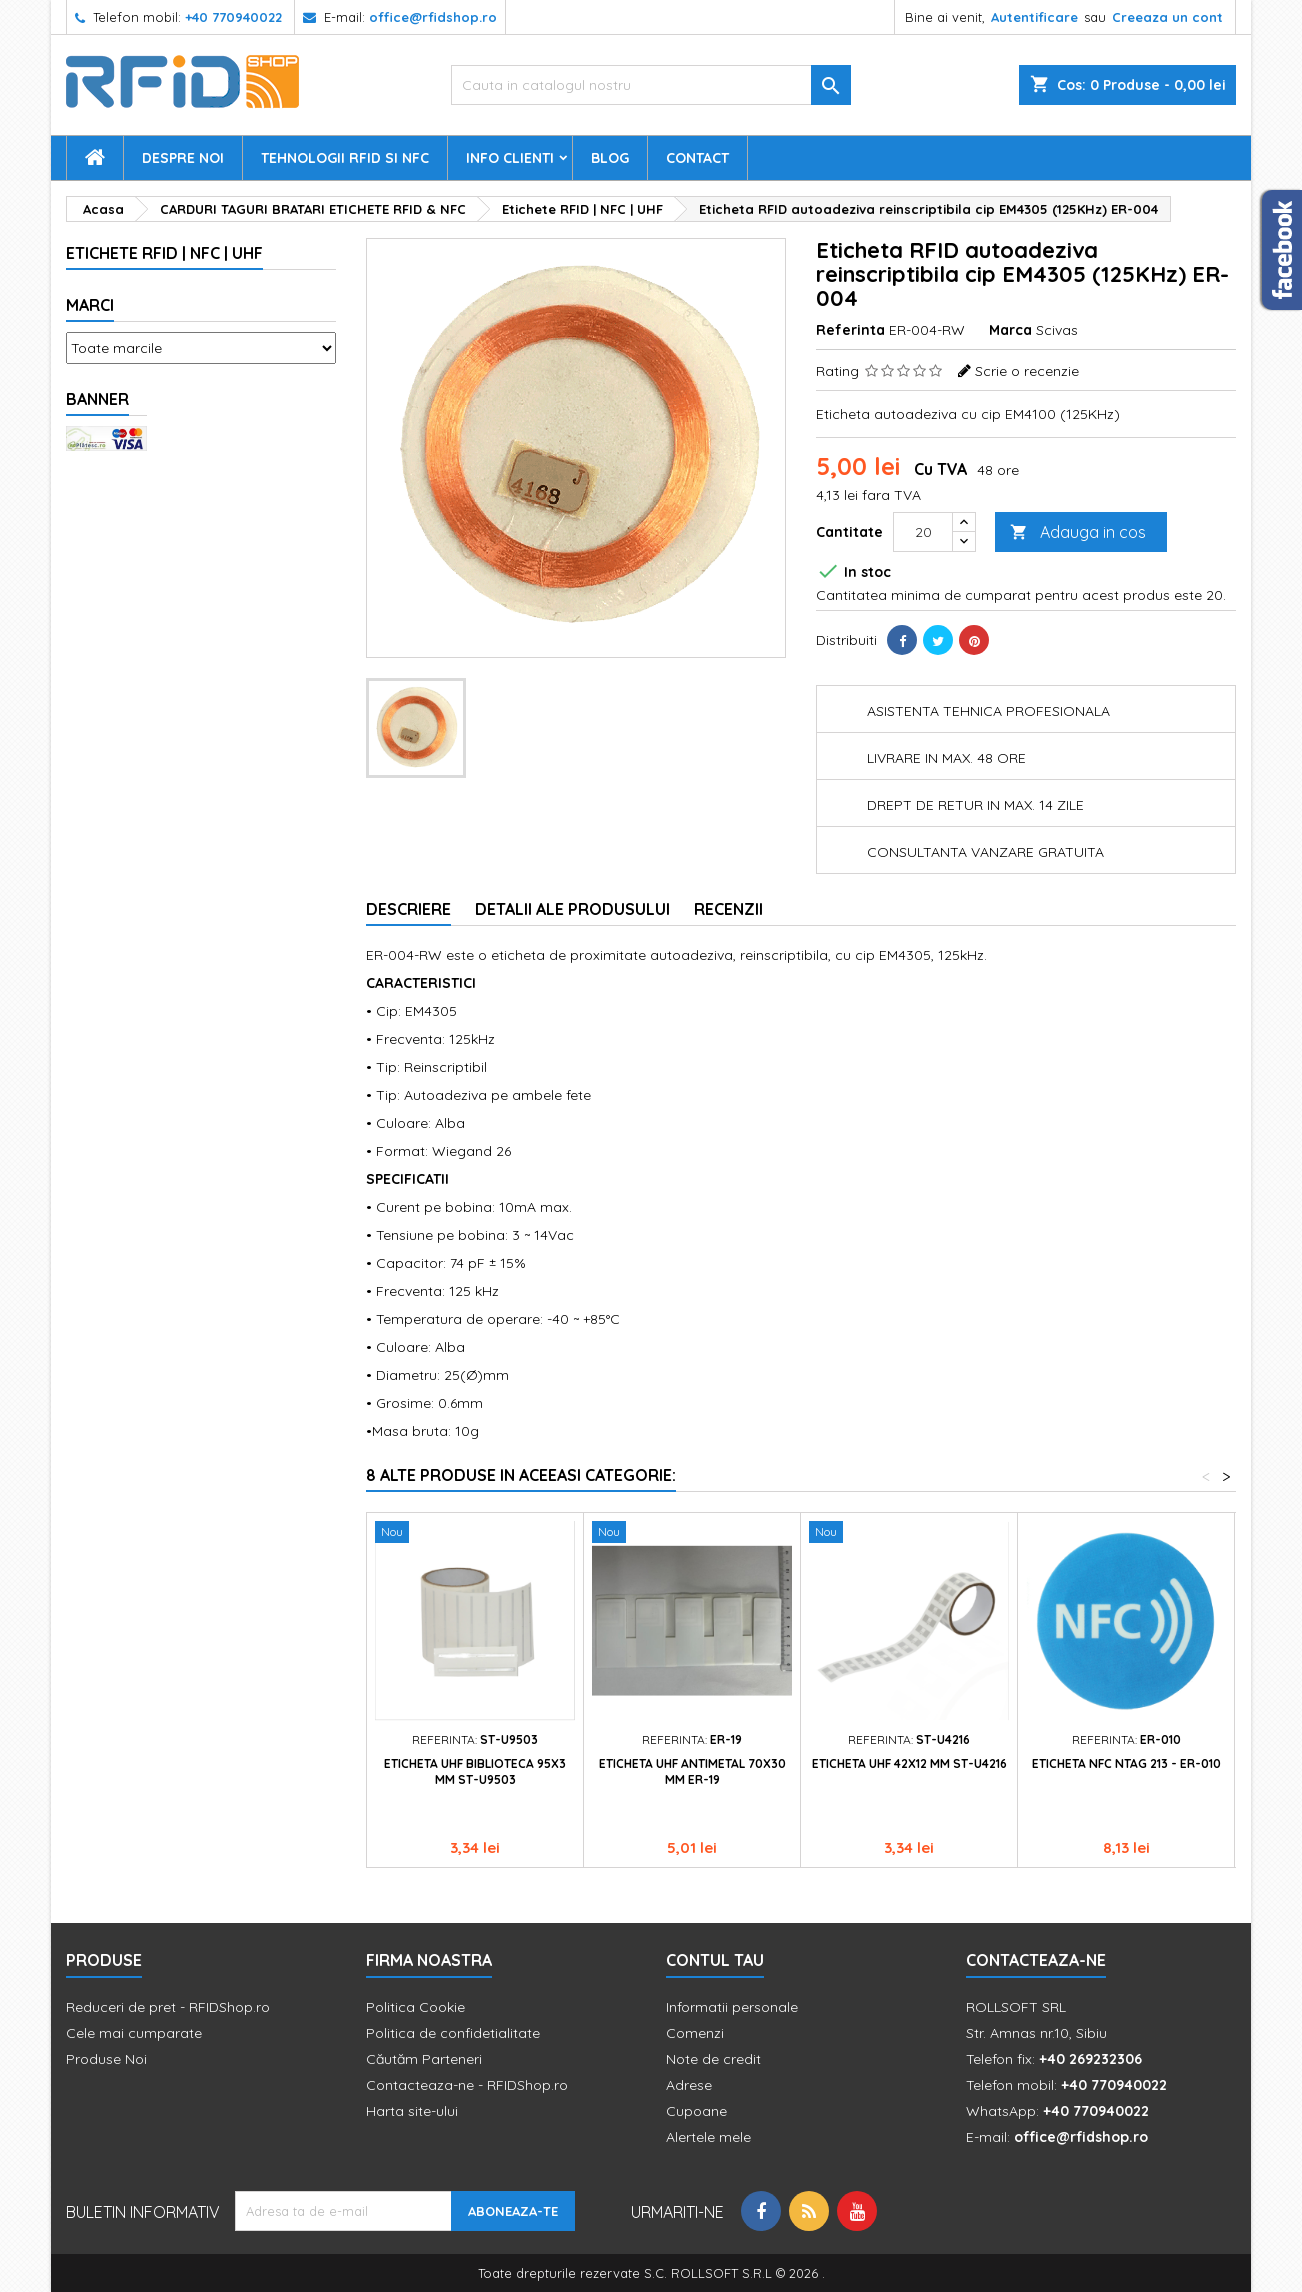  Describe the element at coordinates (183, 158) in the screenshot. I see `Despre Noi` at that location.